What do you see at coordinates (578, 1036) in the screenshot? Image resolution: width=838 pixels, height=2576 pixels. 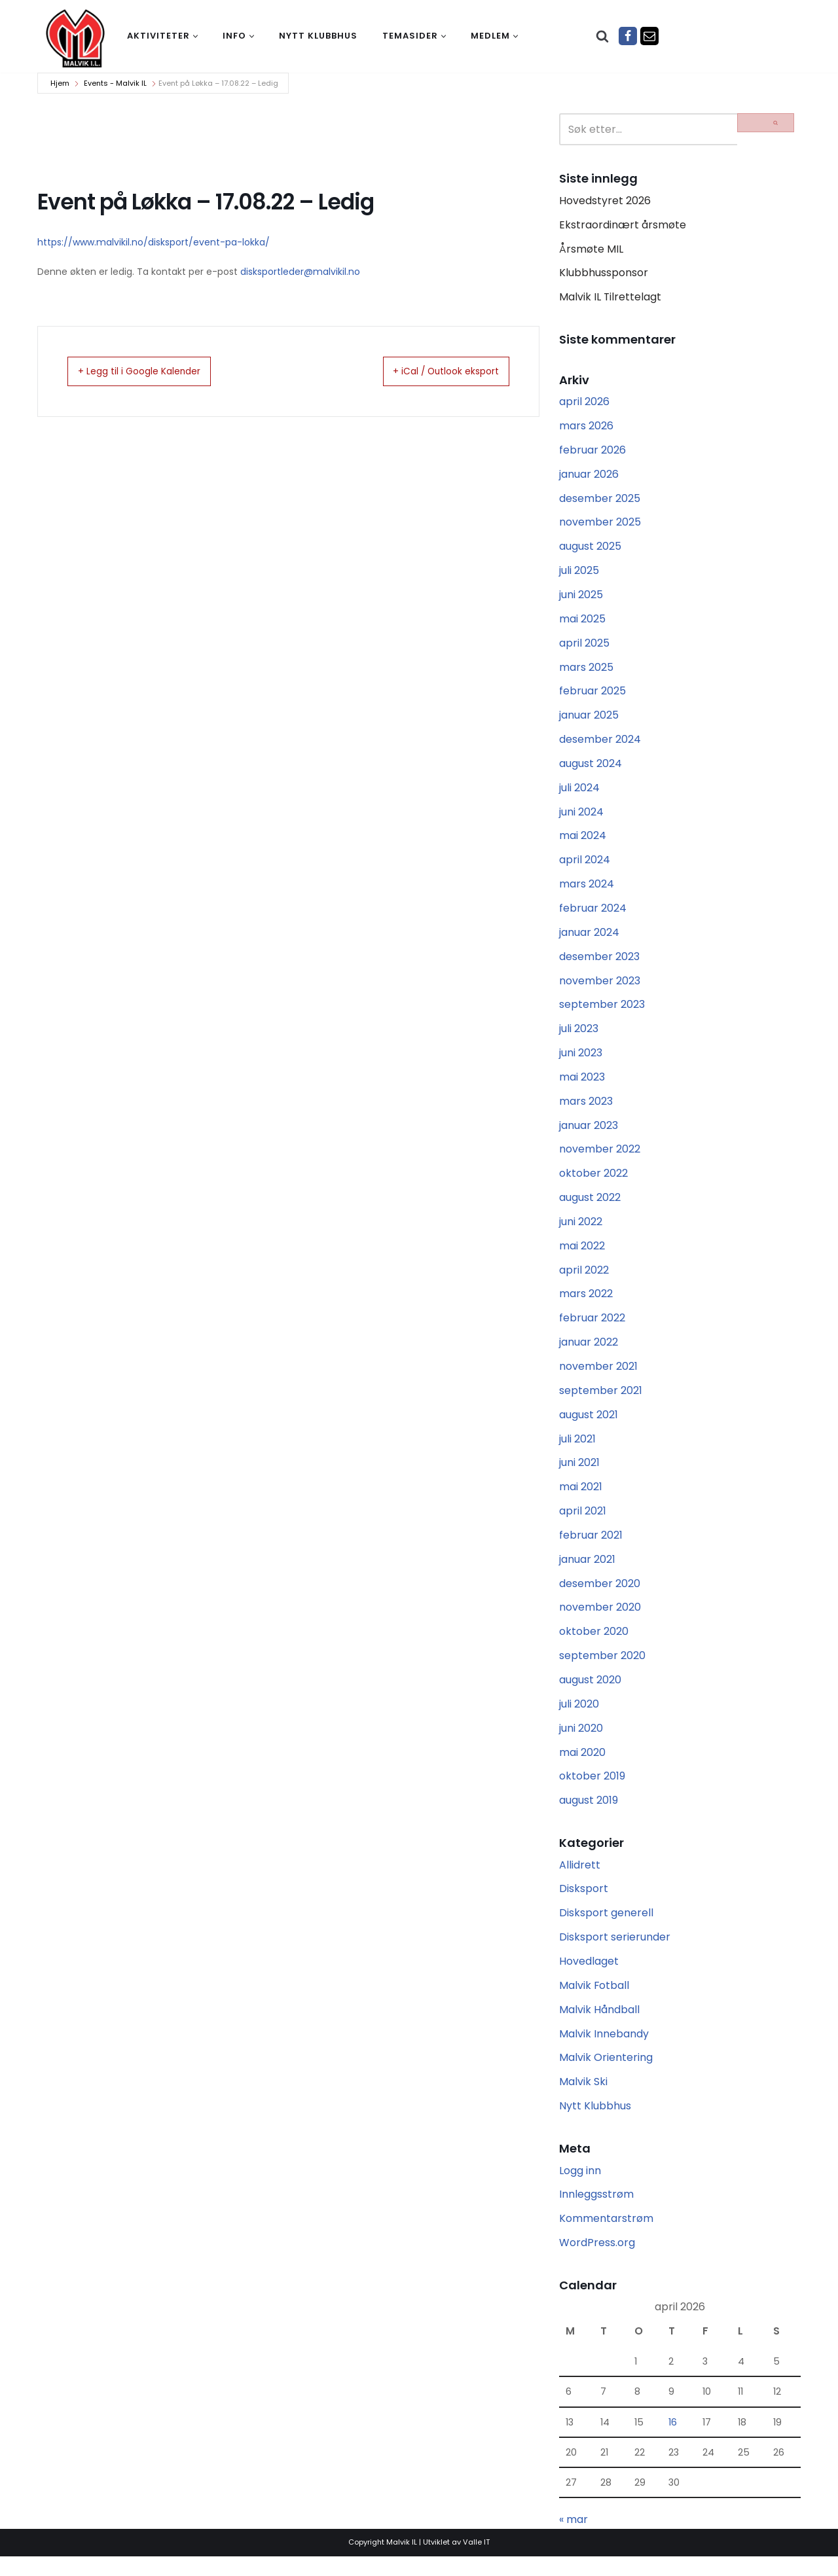 I see `juli 2023` at bounding box center [578, 1036].